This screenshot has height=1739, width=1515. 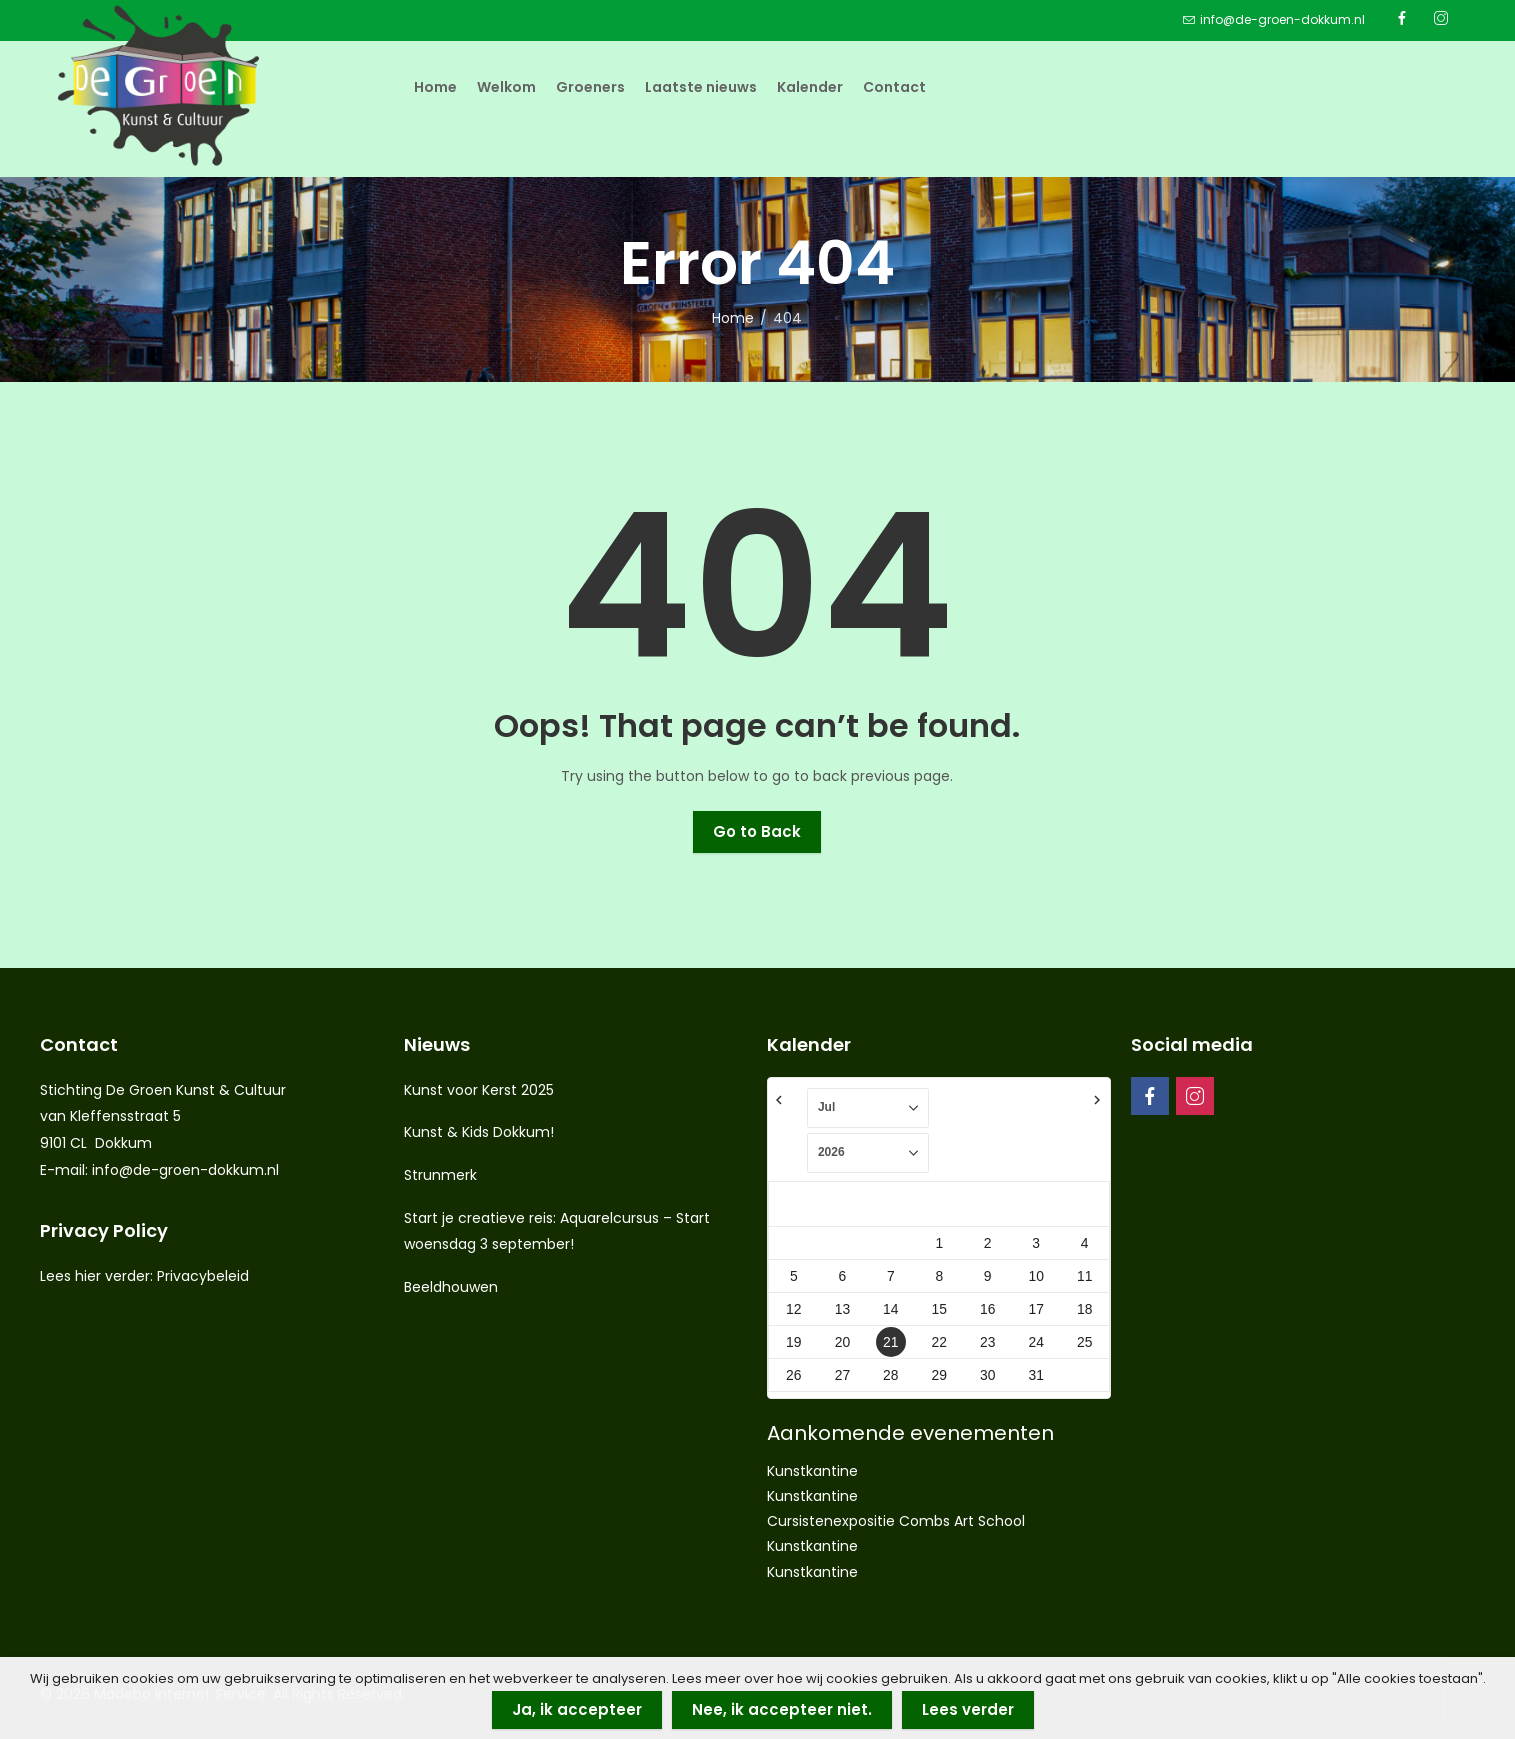 I want to click on 21, so click(x=890, y=1342).